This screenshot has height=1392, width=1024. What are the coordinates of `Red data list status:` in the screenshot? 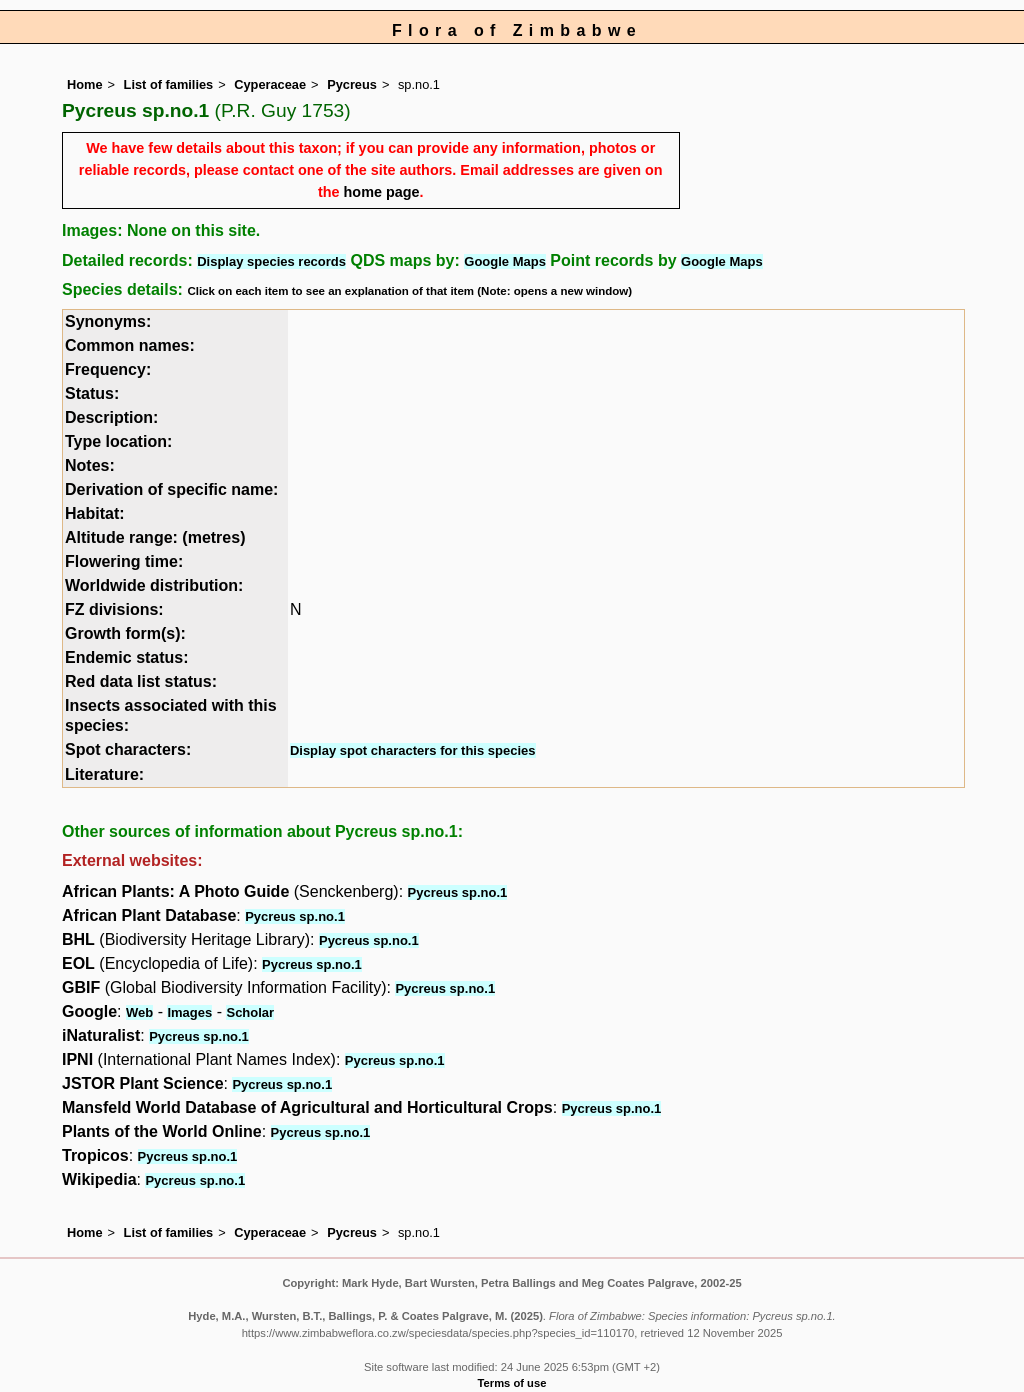 It's located at (141, 681).